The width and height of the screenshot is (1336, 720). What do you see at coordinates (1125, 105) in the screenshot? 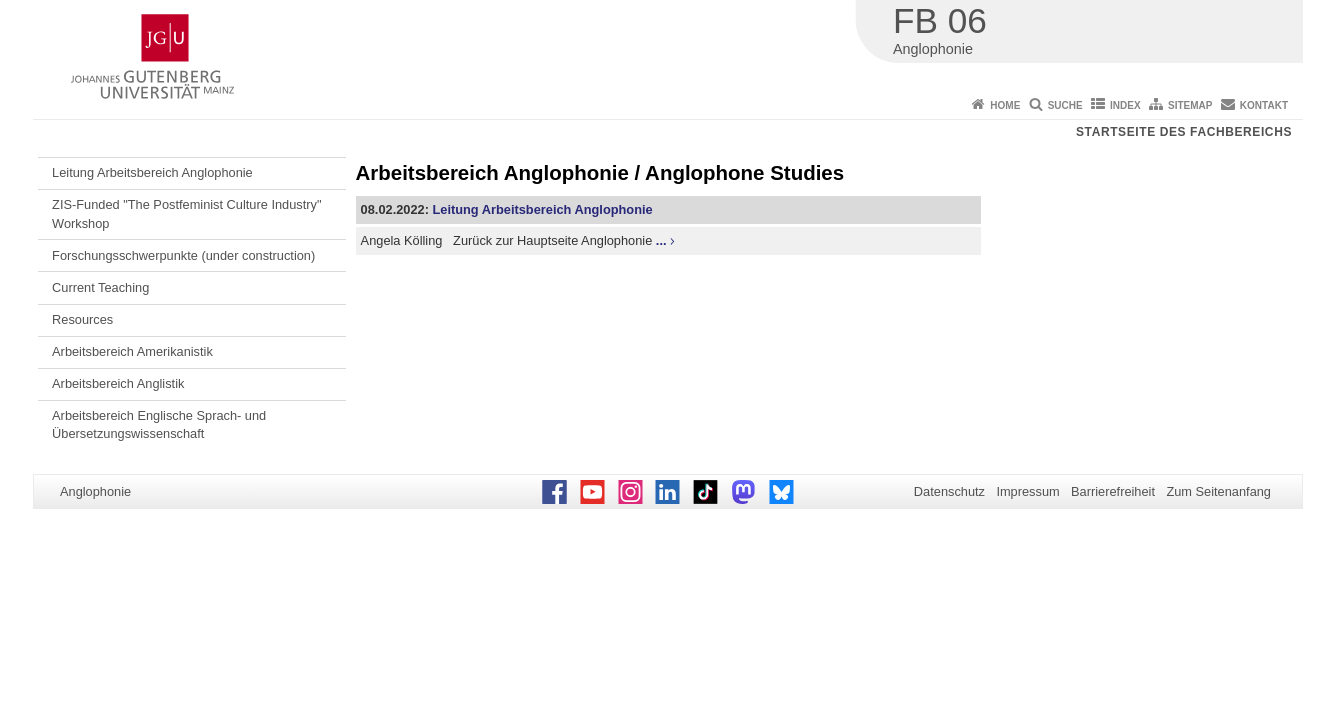
I see `Index` at bounding box center [1125, 105].